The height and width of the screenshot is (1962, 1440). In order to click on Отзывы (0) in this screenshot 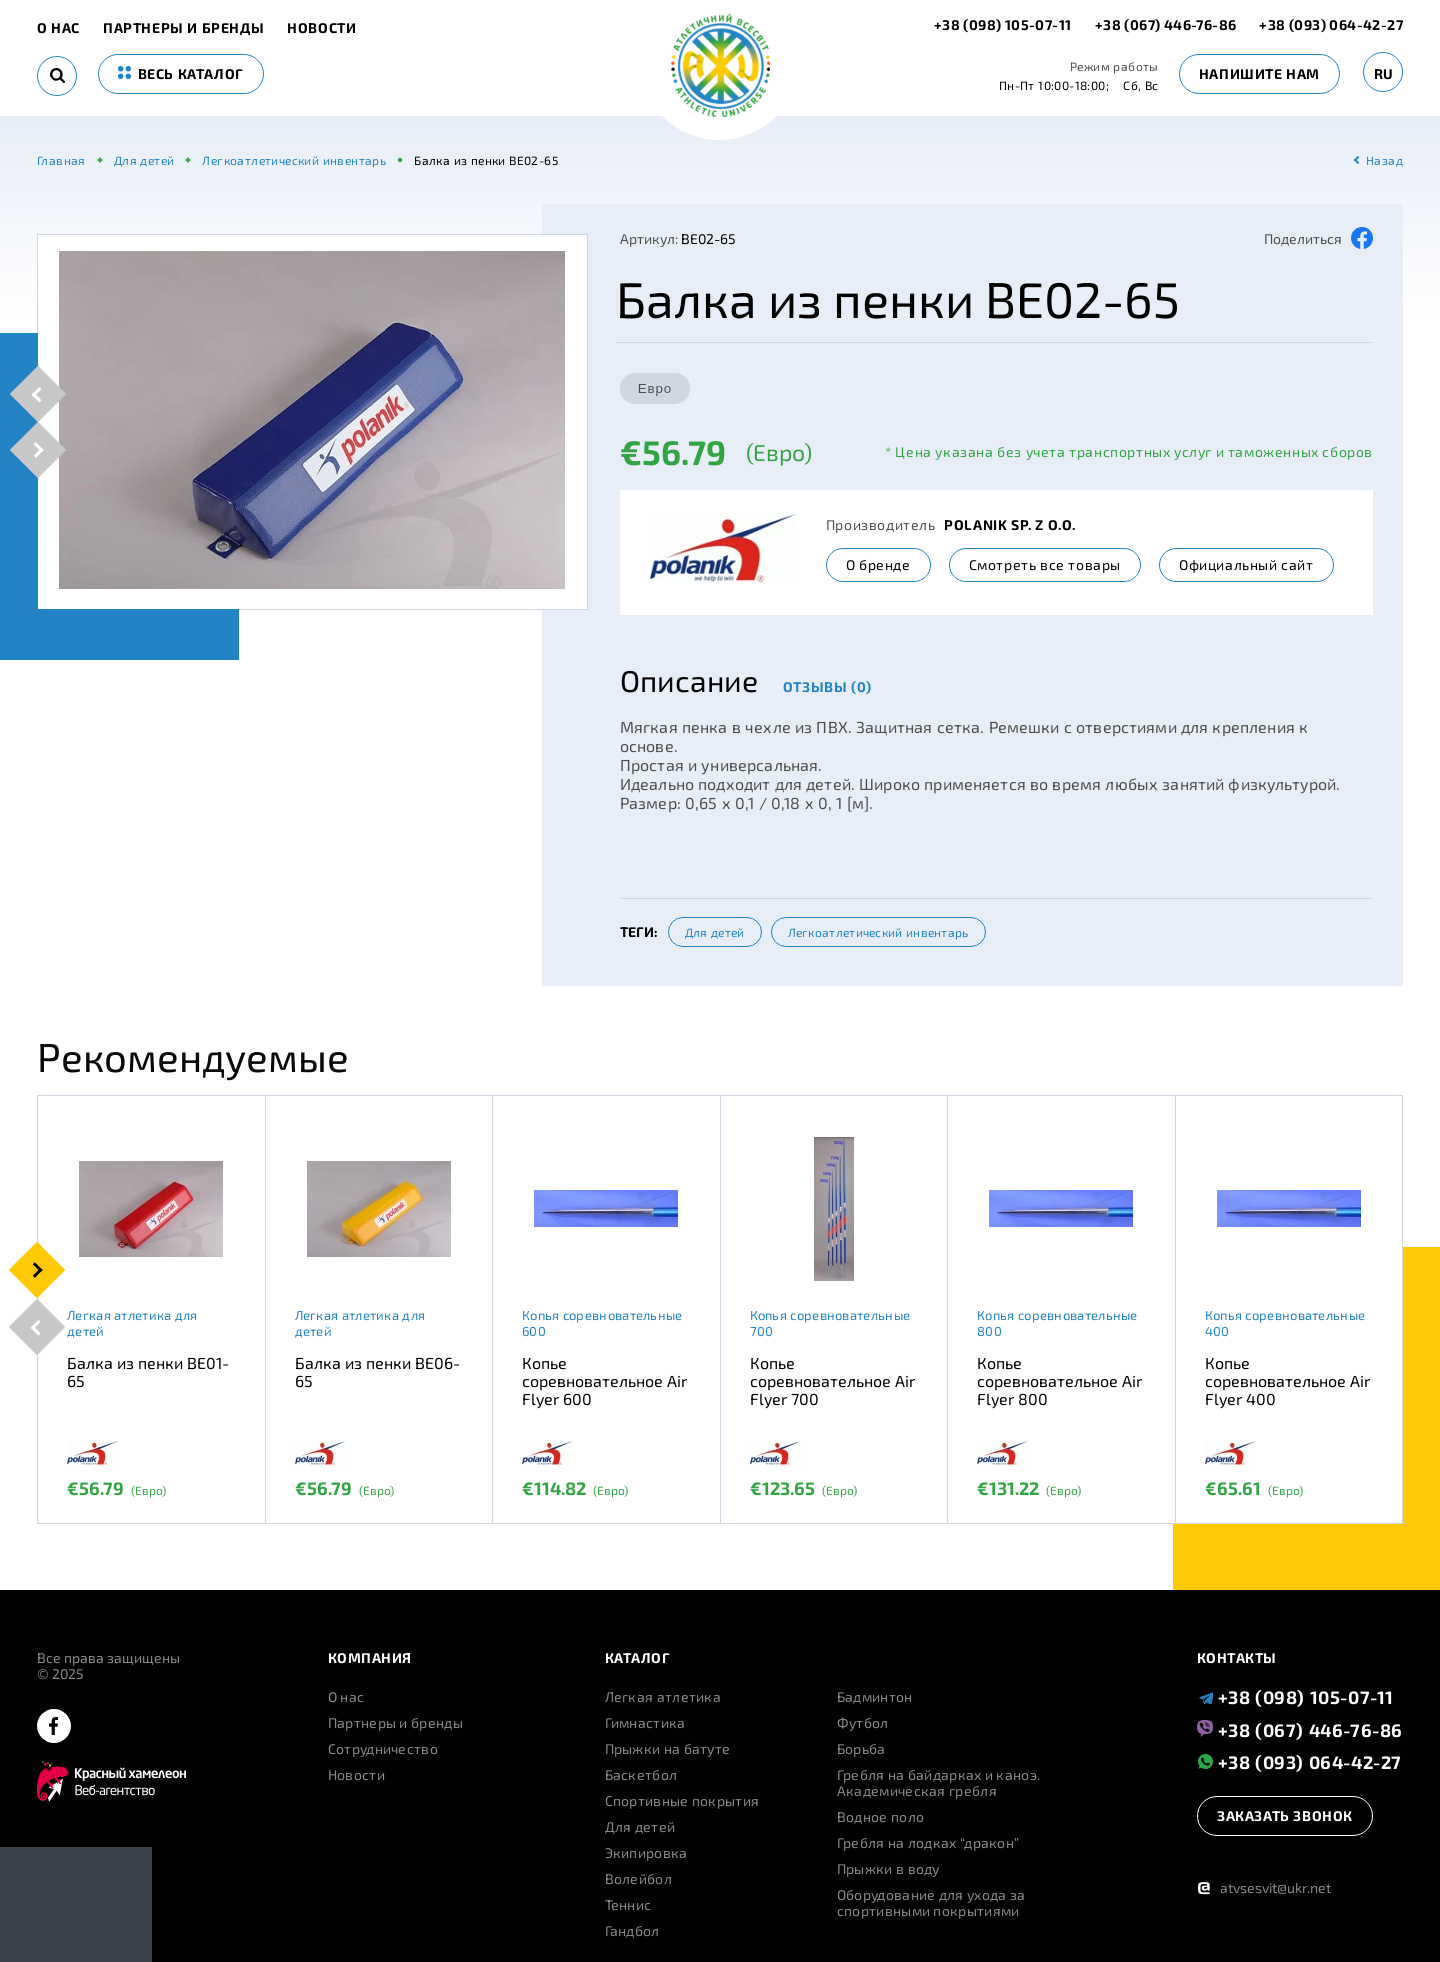, I will do `click(827, 686)`.